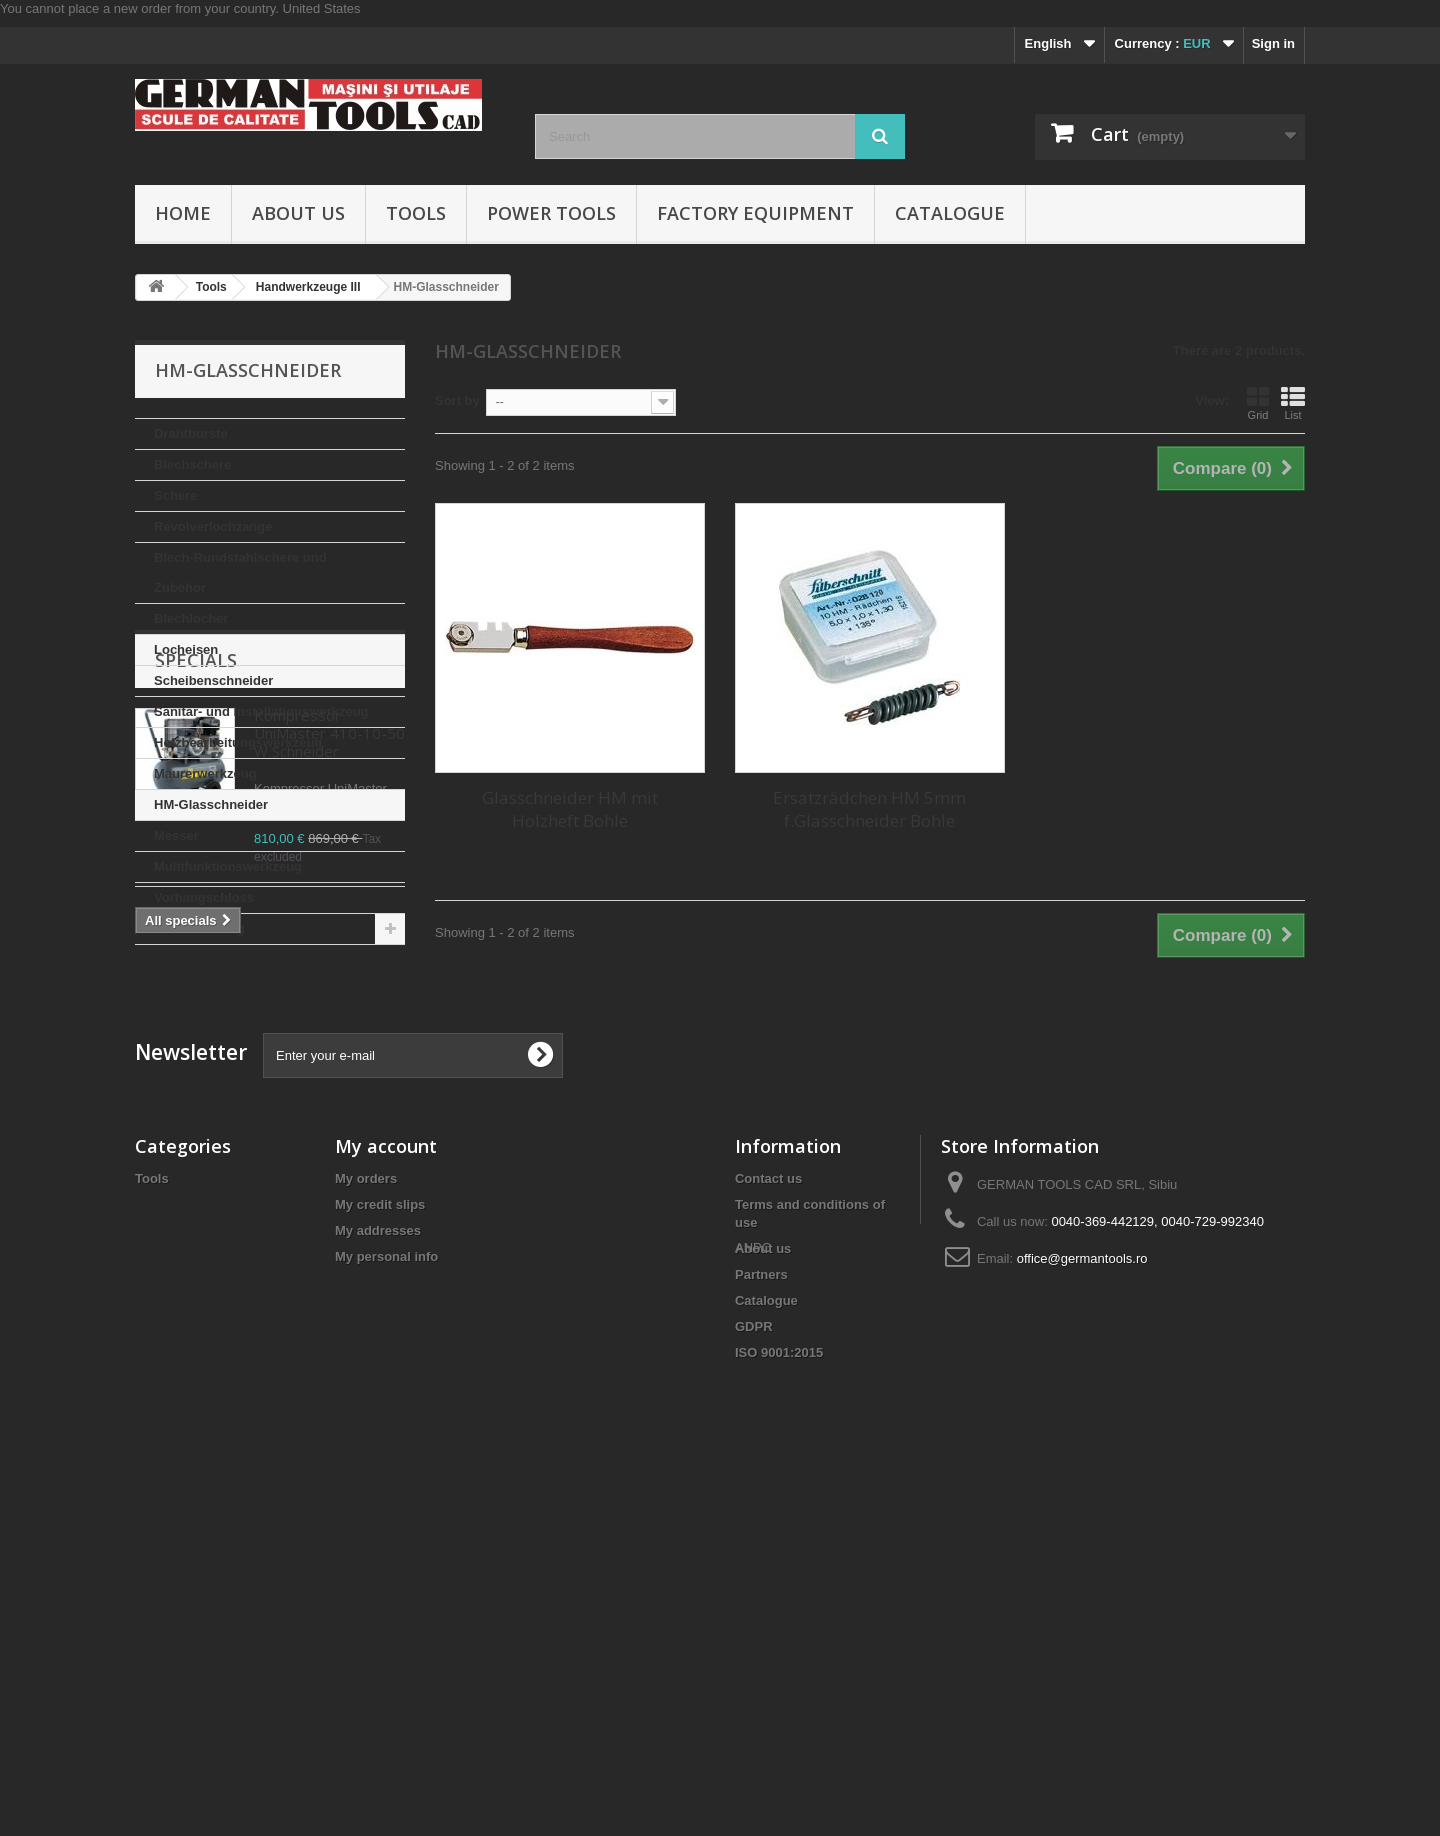 This screenshot has height=1836, width=1440. Describe the element at coordinates (183, 213) in the screenshot. I see `Home` at that location.